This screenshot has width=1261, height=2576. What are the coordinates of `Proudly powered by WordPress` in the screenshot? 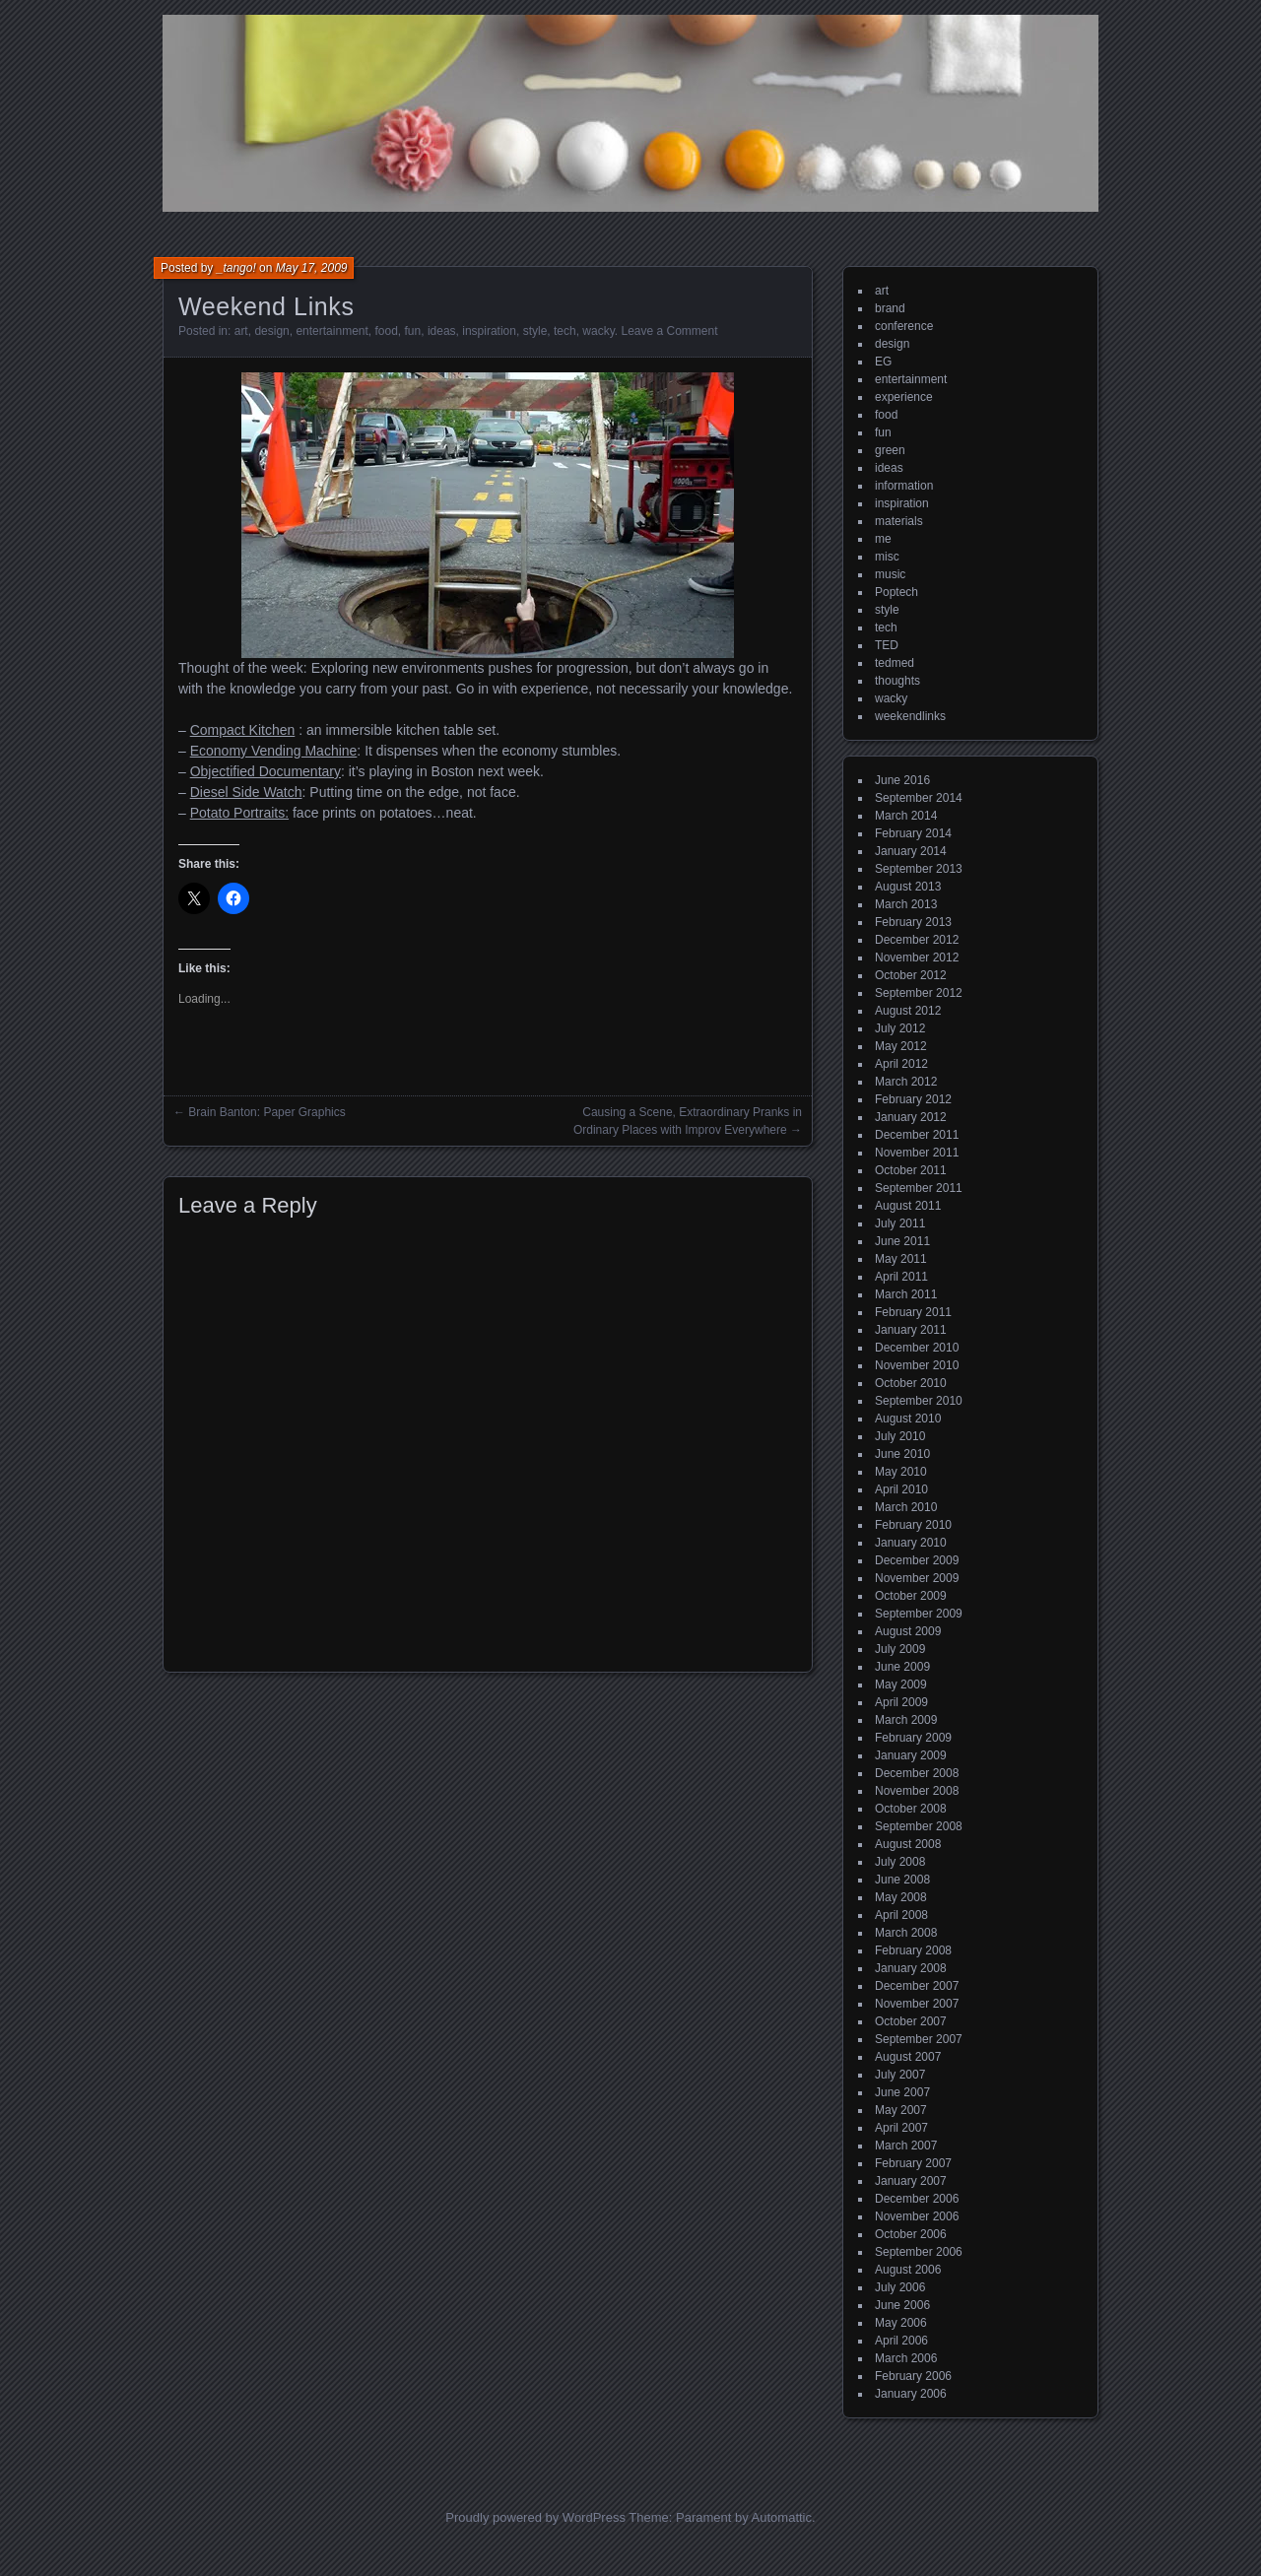 It's located at (535, 2517).